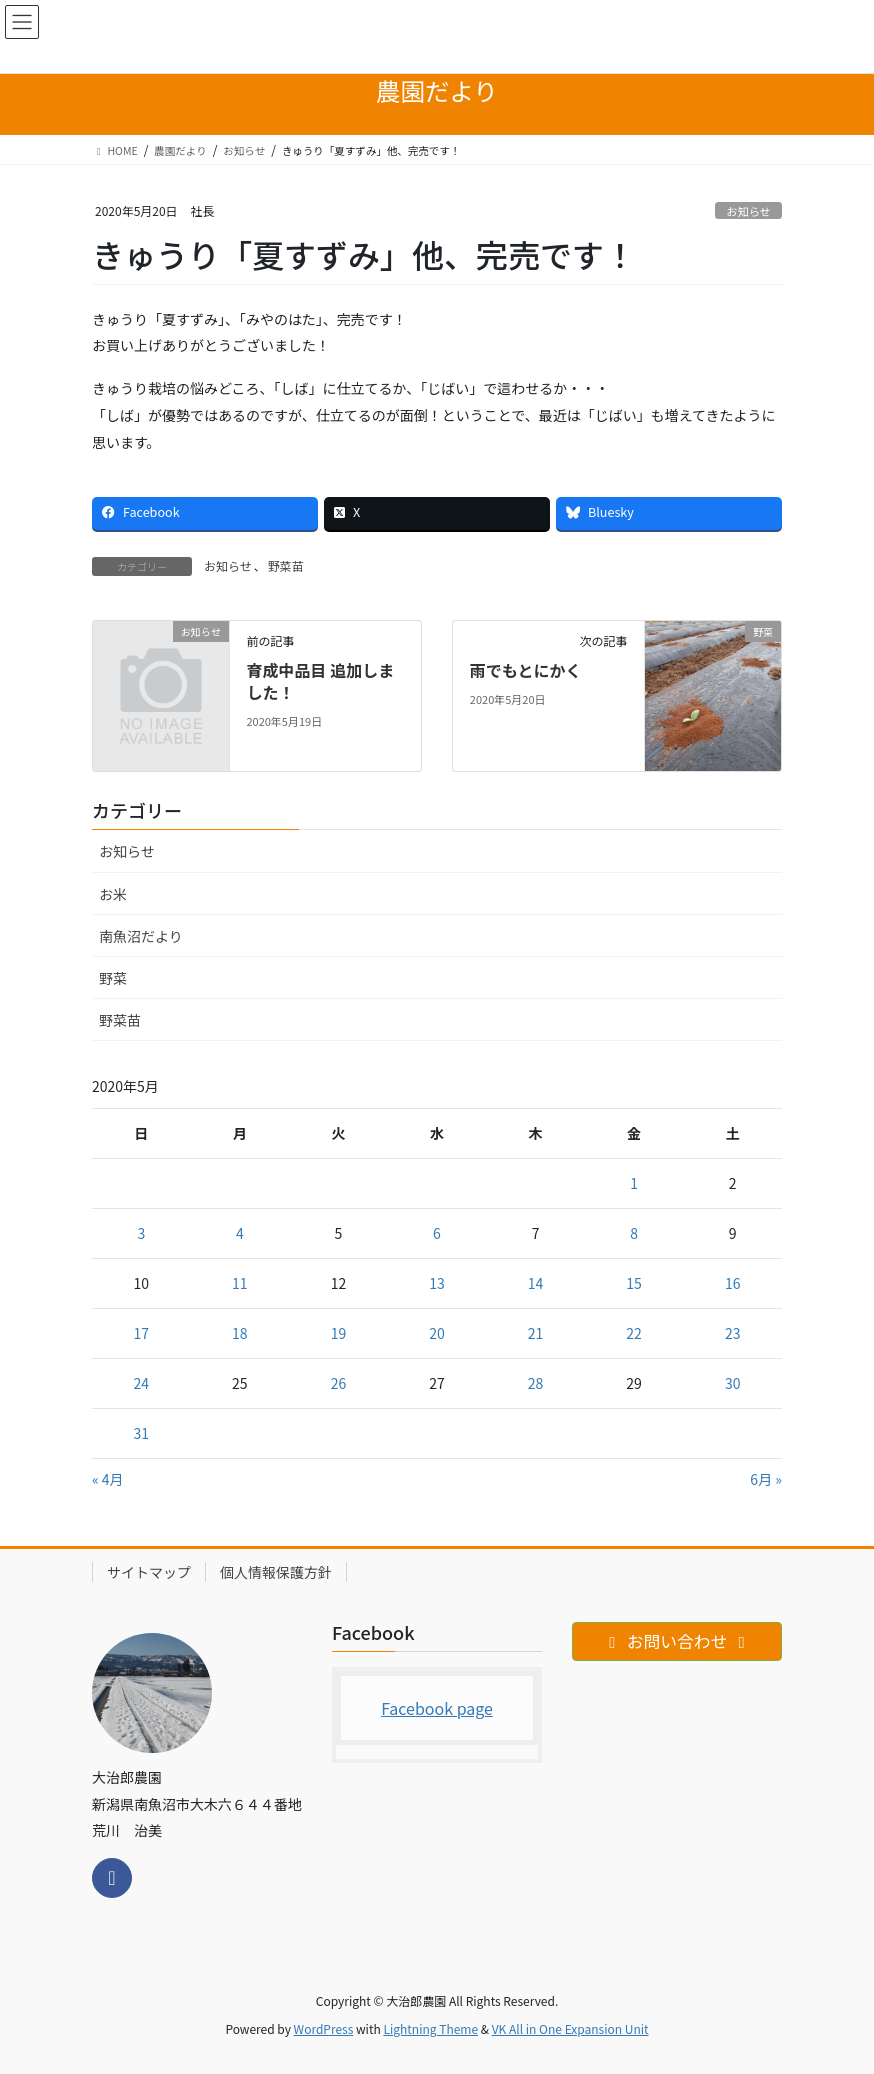 This screenshot has height=2074, width=874. I want to click on 雨でもとにかく, so click(526, 670).